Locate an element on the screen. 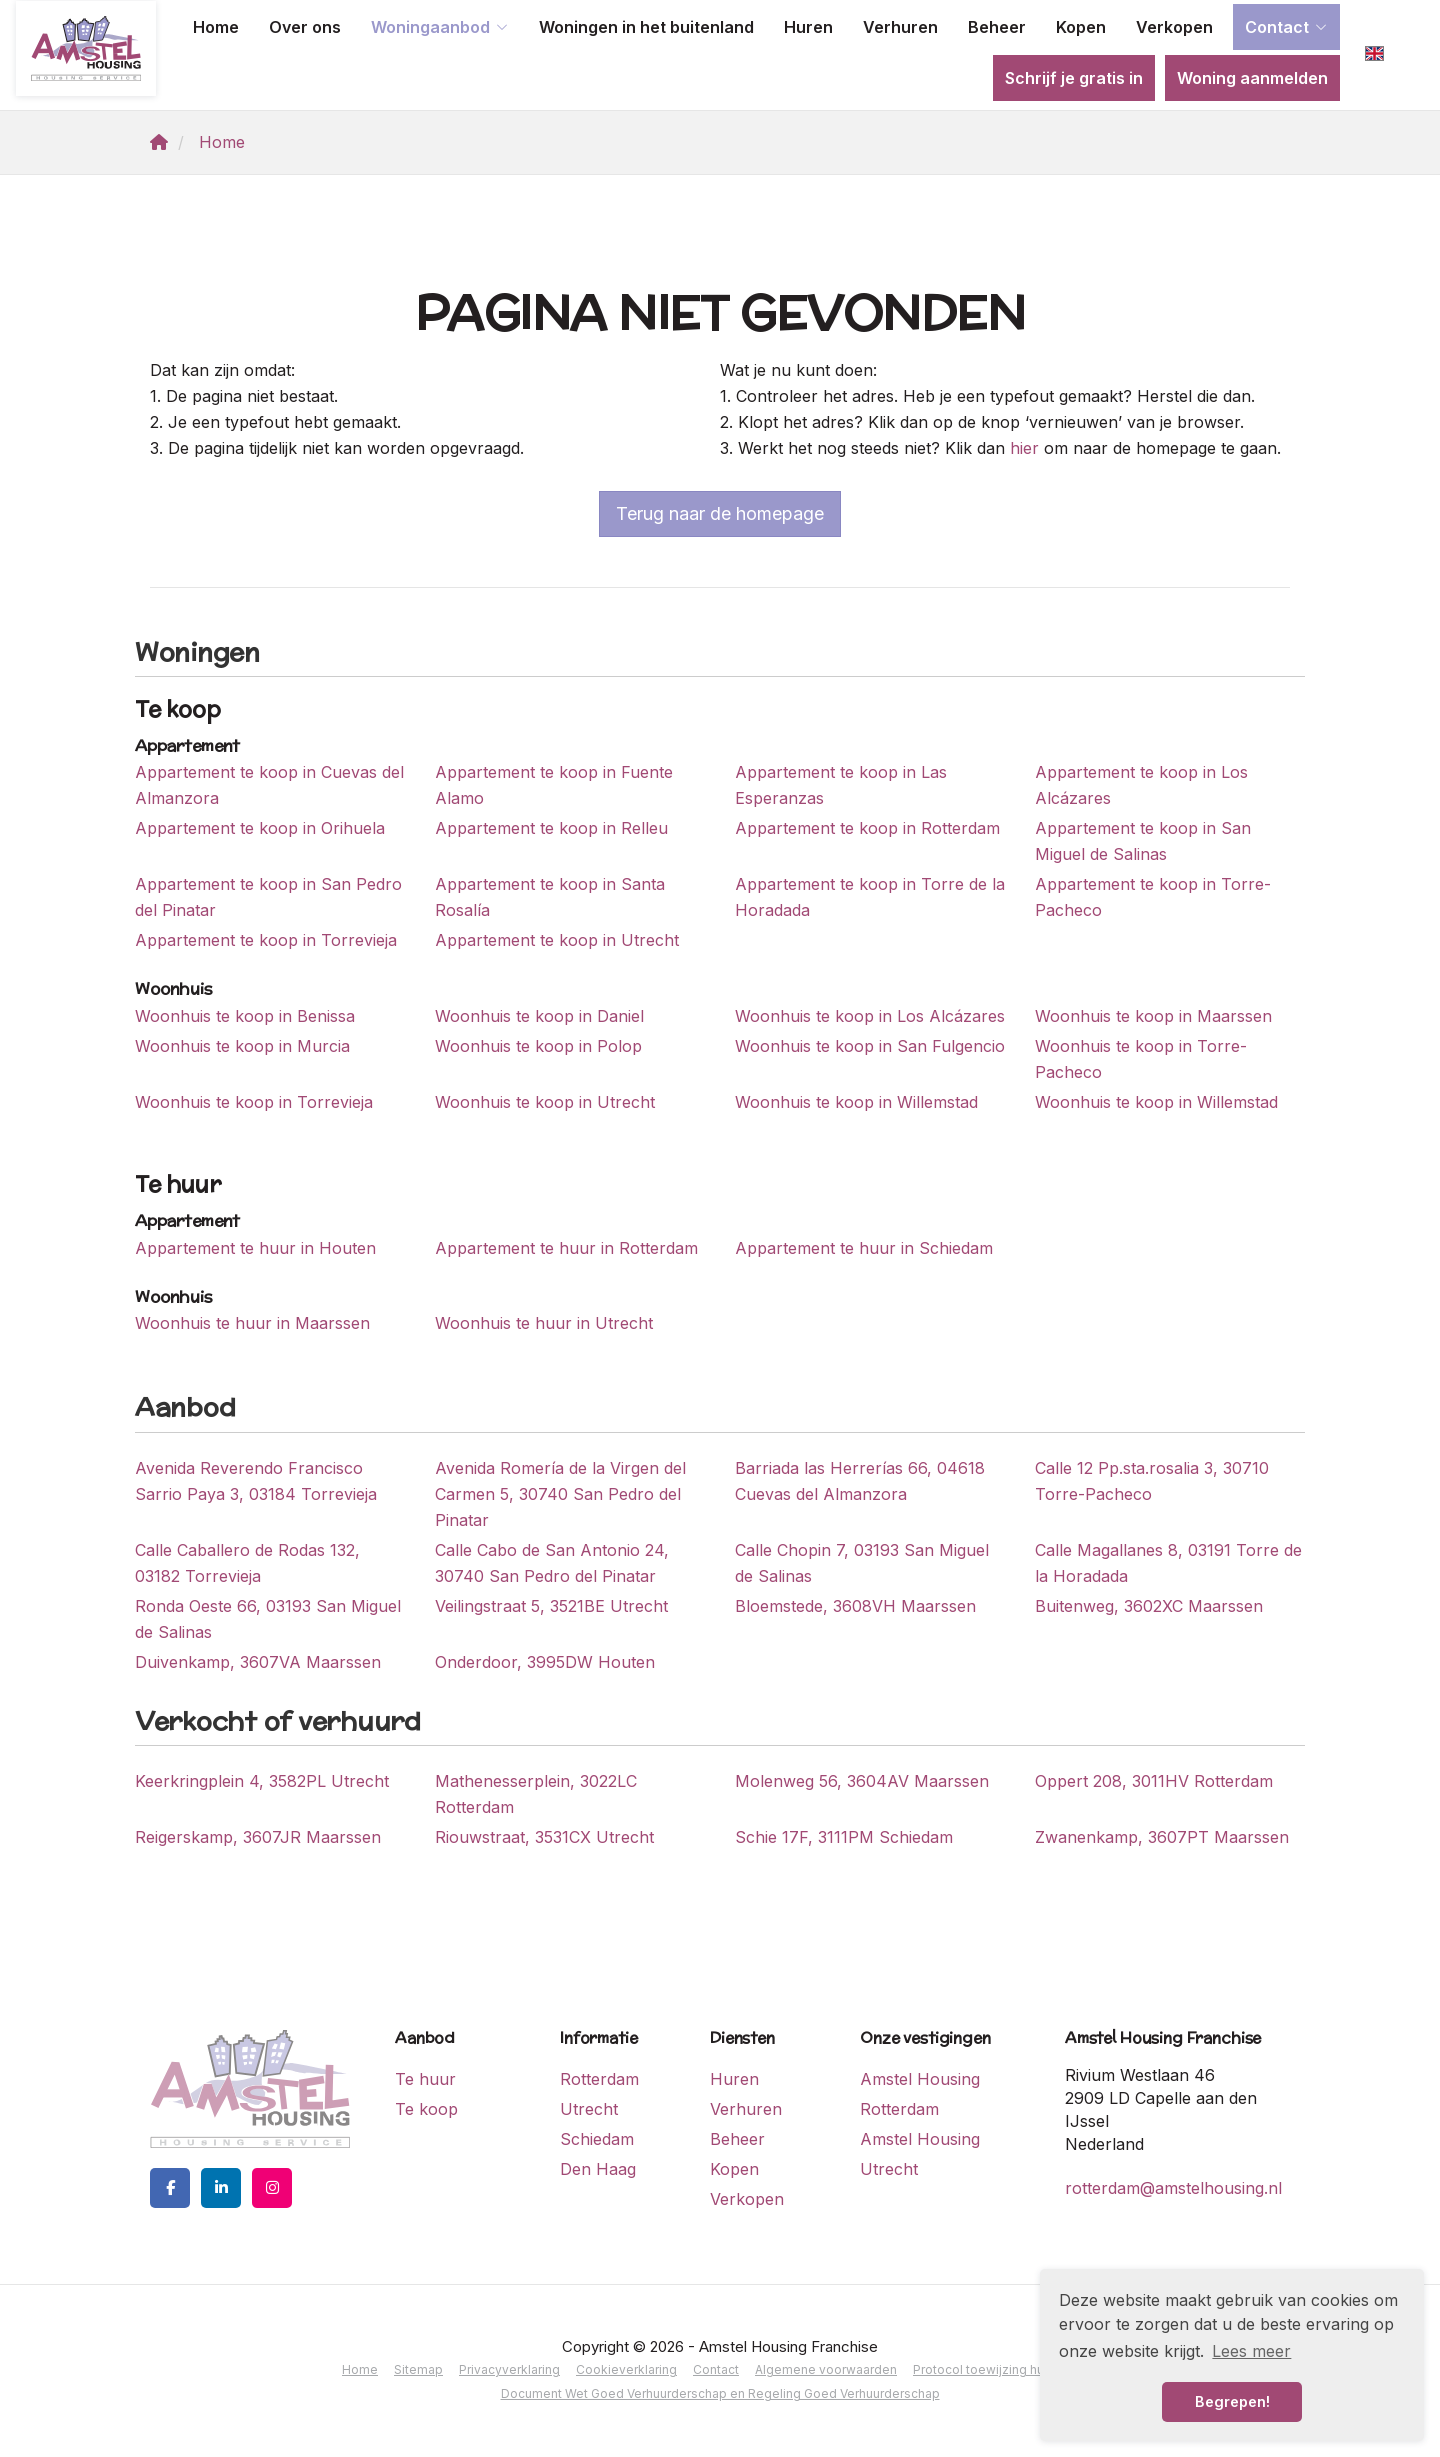 The image size is (1440, 2457). Appartement te koop in Las Esperanzas is located at coordinates (841, 785).